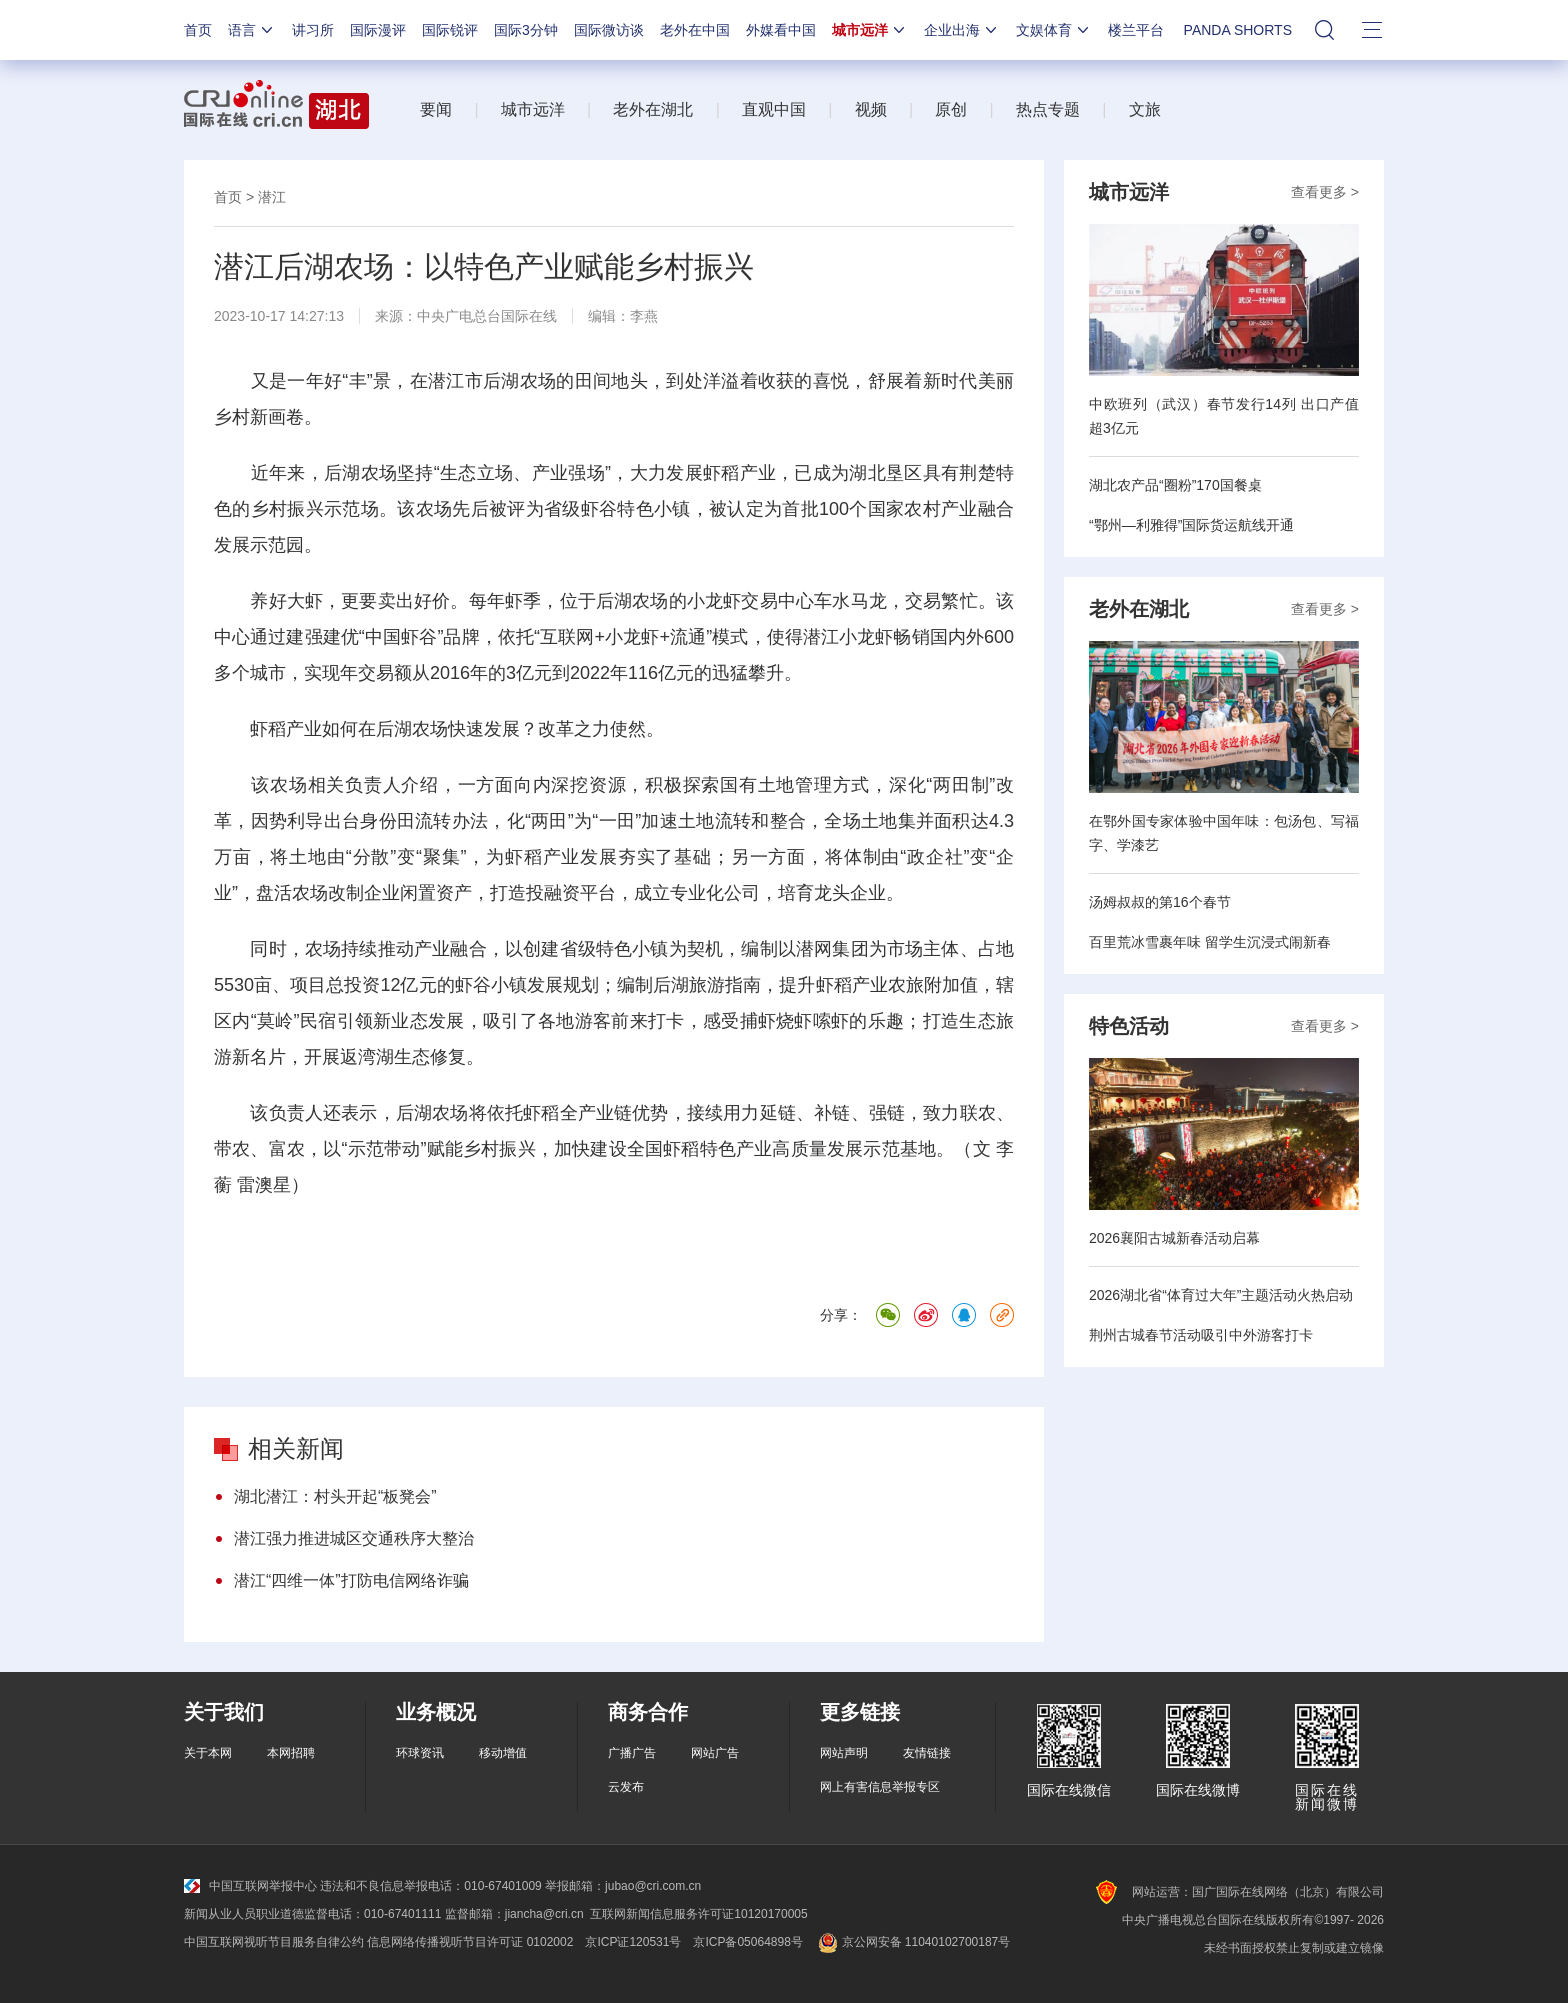 This screenshot has width=1568, height=2003. What do you see at coordinates (1191, 525) in the screenshot?
I see `“鄂州—利雅得”国际货运航线开通` at bounding box center [1191, 525].